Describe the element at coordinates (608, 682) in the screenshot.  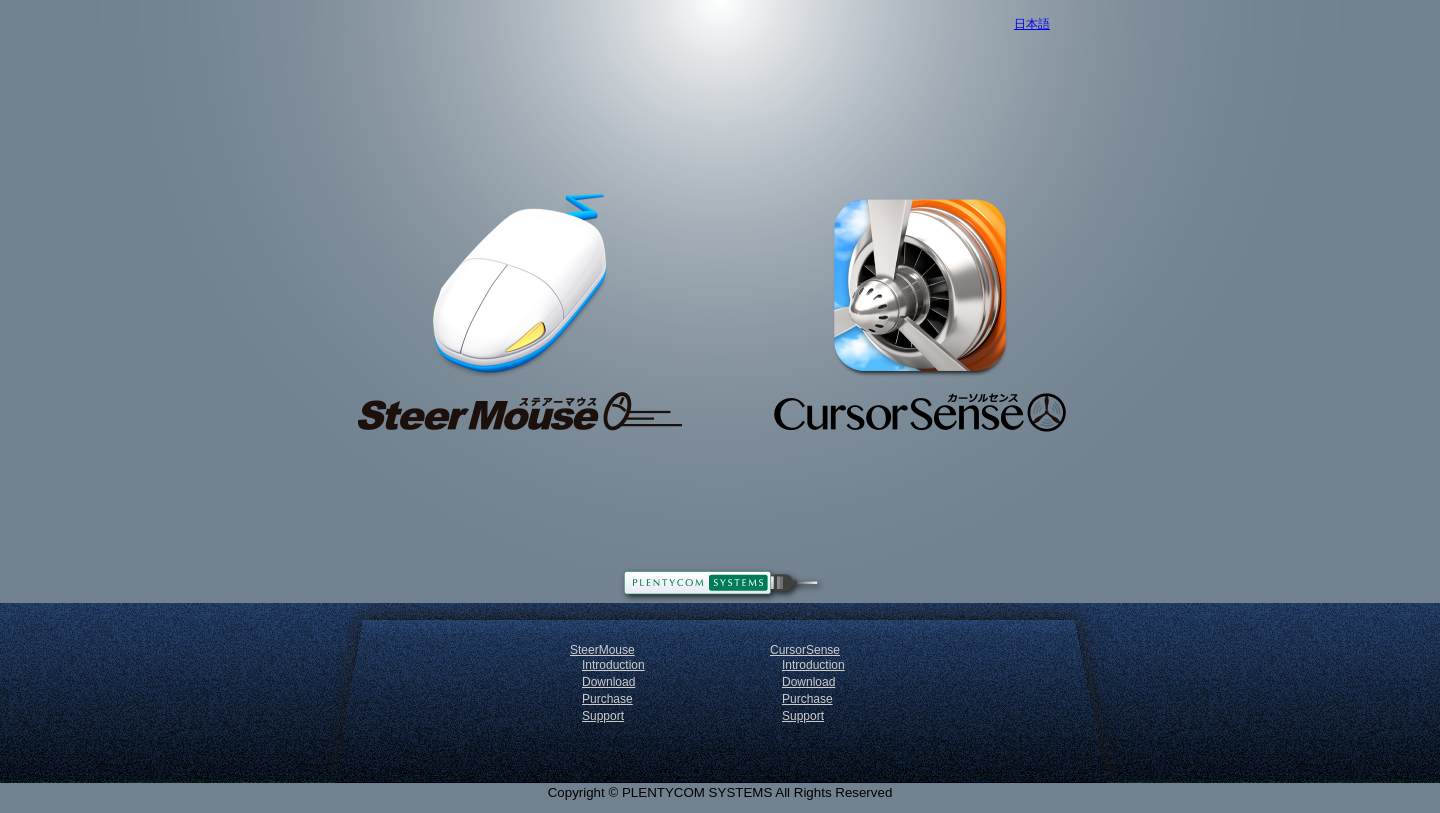
I see `Download` at that location.